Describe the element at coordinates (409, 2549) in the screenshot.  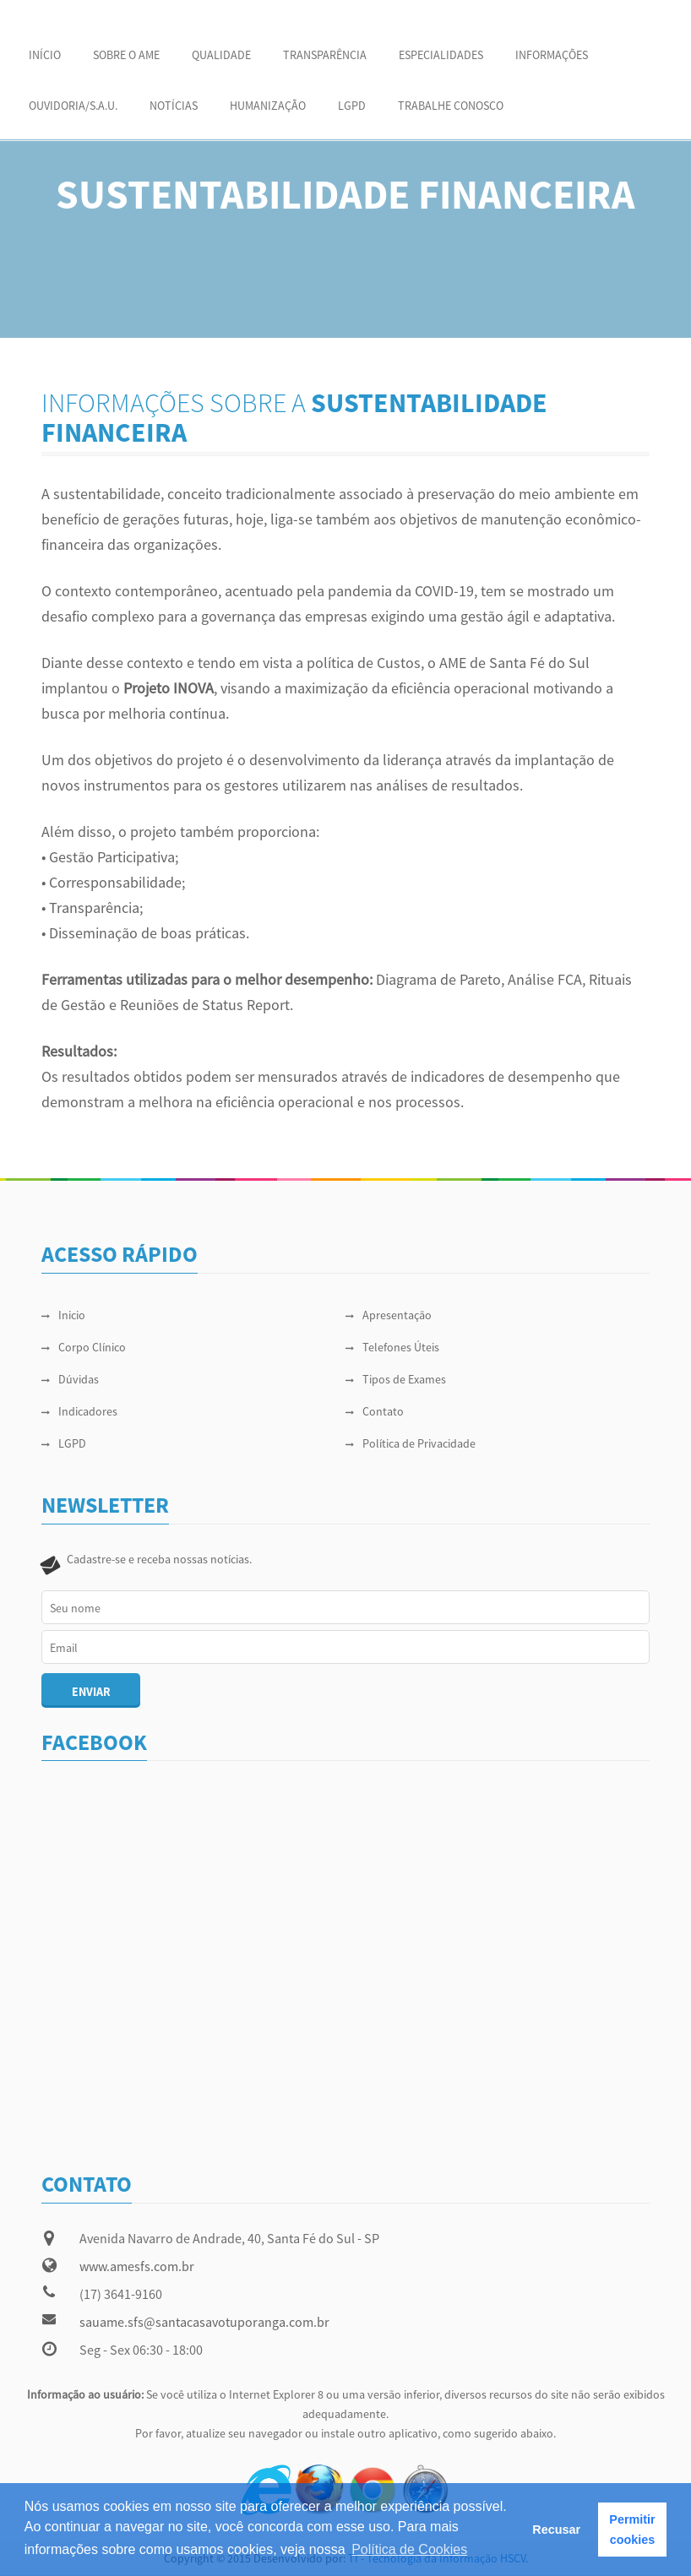
I see `Política de Cookies [button]` at that location.